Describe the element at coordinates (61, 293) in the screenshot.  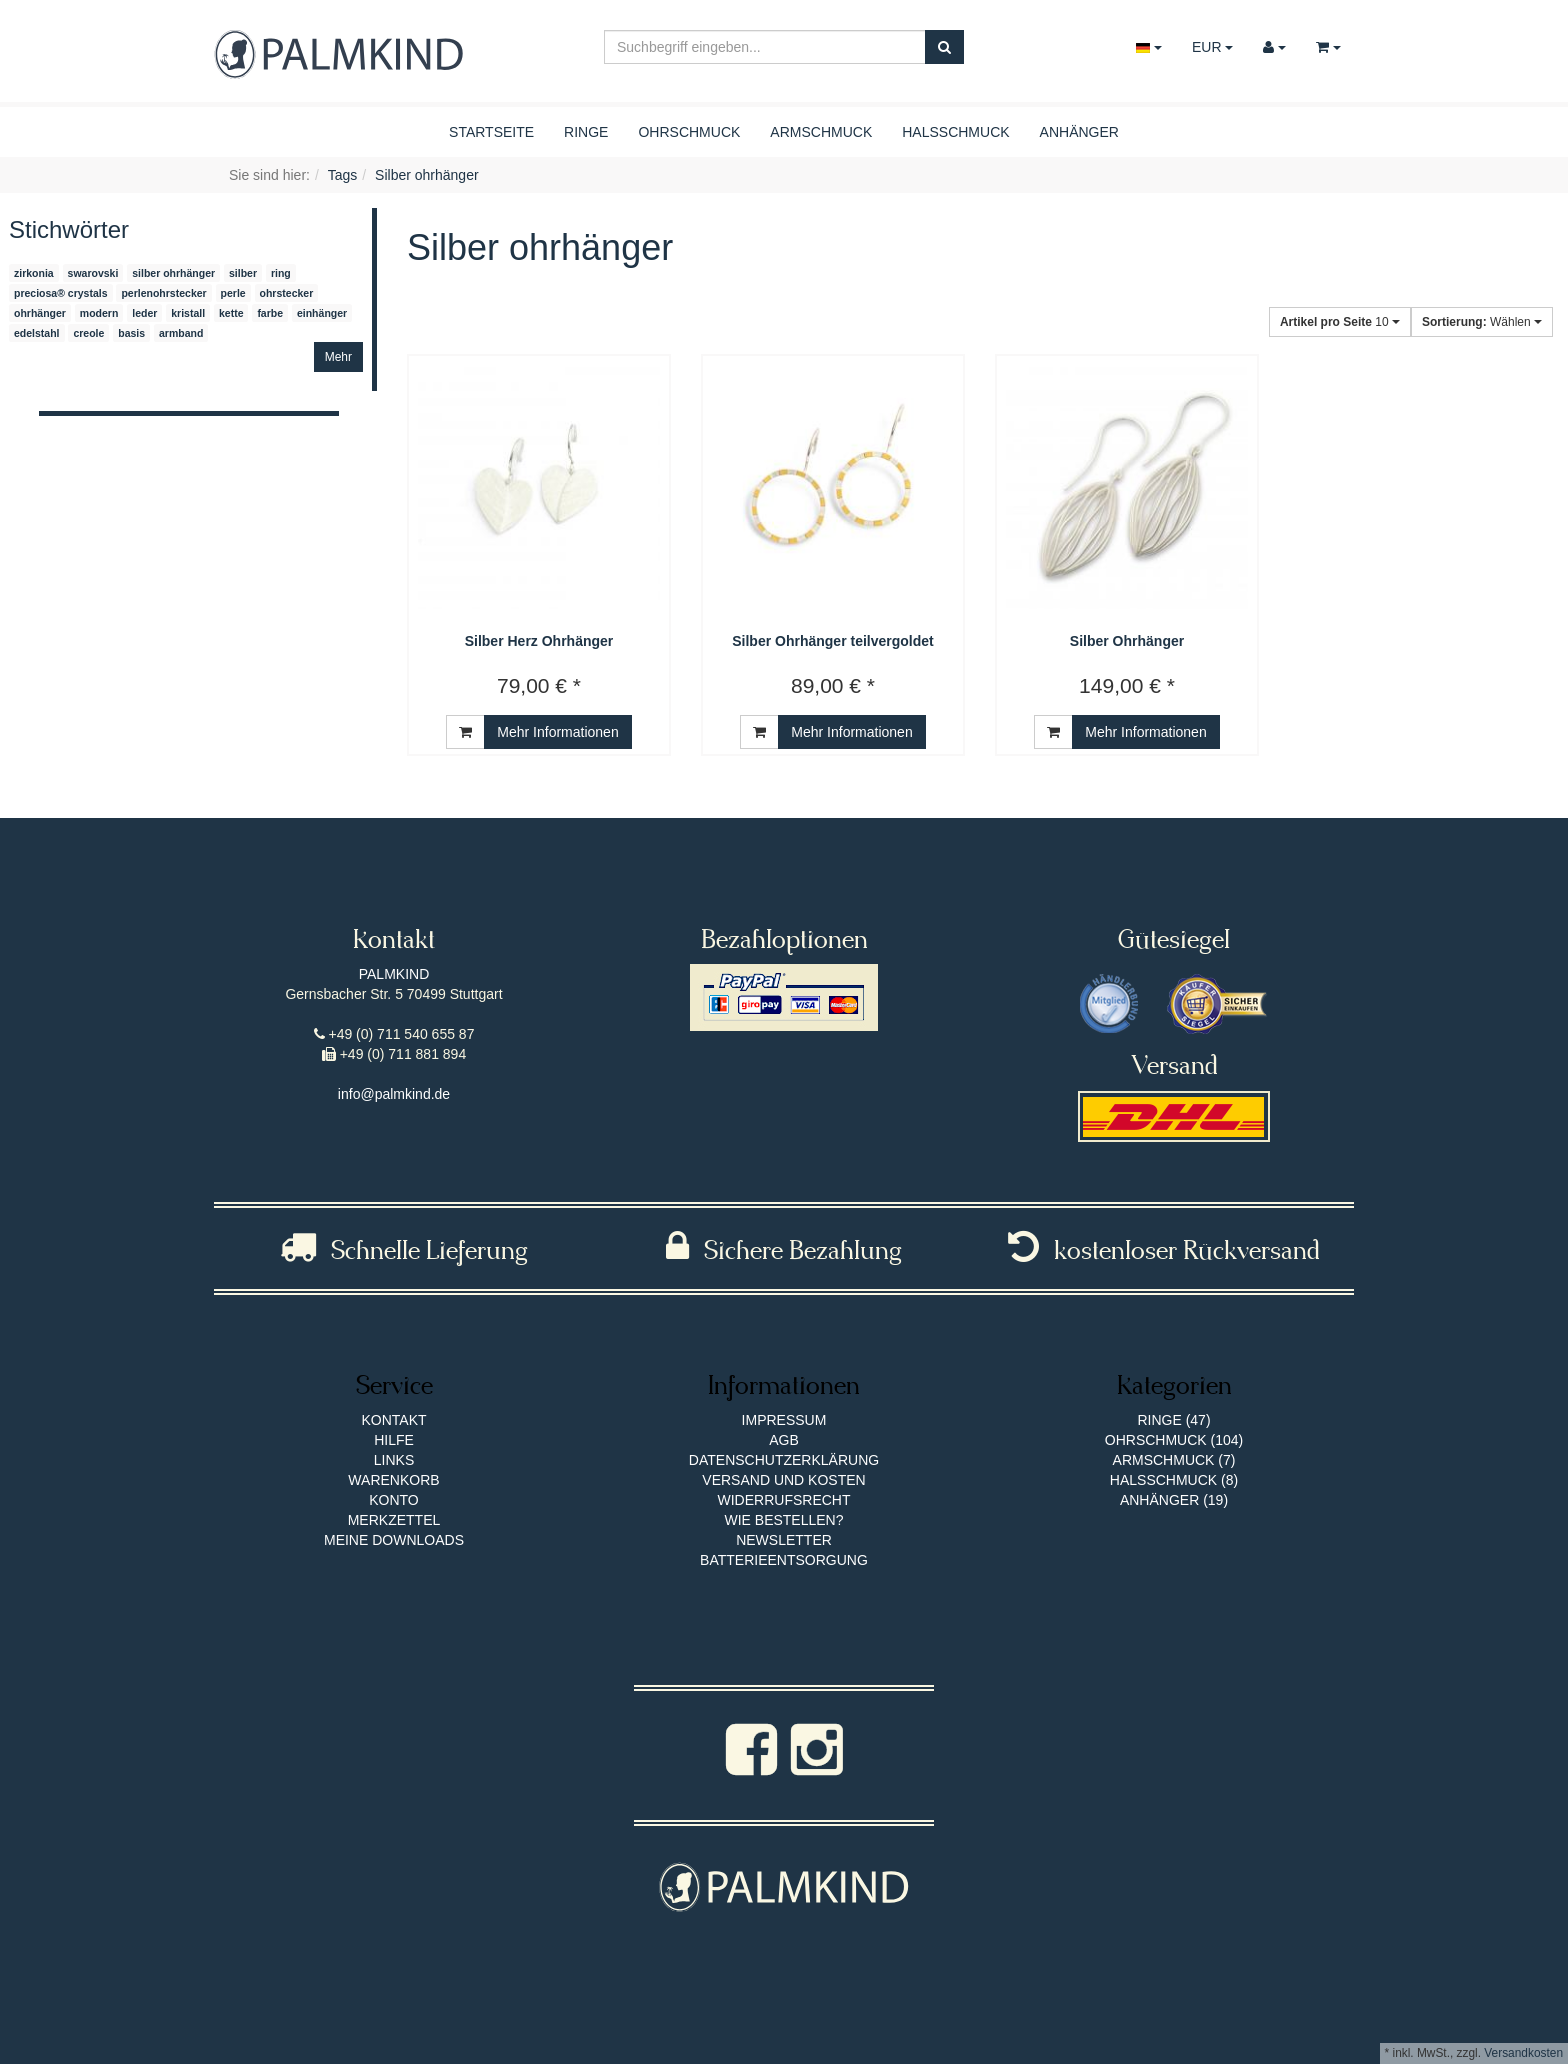
I see `preciosa® crystals` at that location.